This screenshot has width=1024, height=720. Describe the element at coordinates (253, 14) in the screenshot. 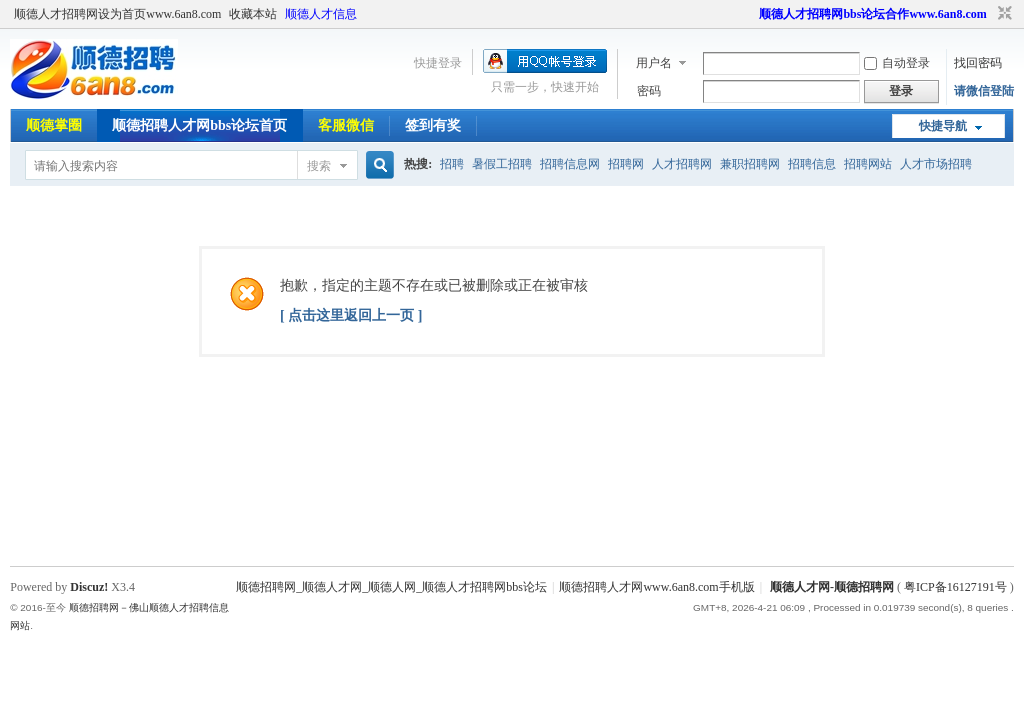

I see `收藏本站` at that location.